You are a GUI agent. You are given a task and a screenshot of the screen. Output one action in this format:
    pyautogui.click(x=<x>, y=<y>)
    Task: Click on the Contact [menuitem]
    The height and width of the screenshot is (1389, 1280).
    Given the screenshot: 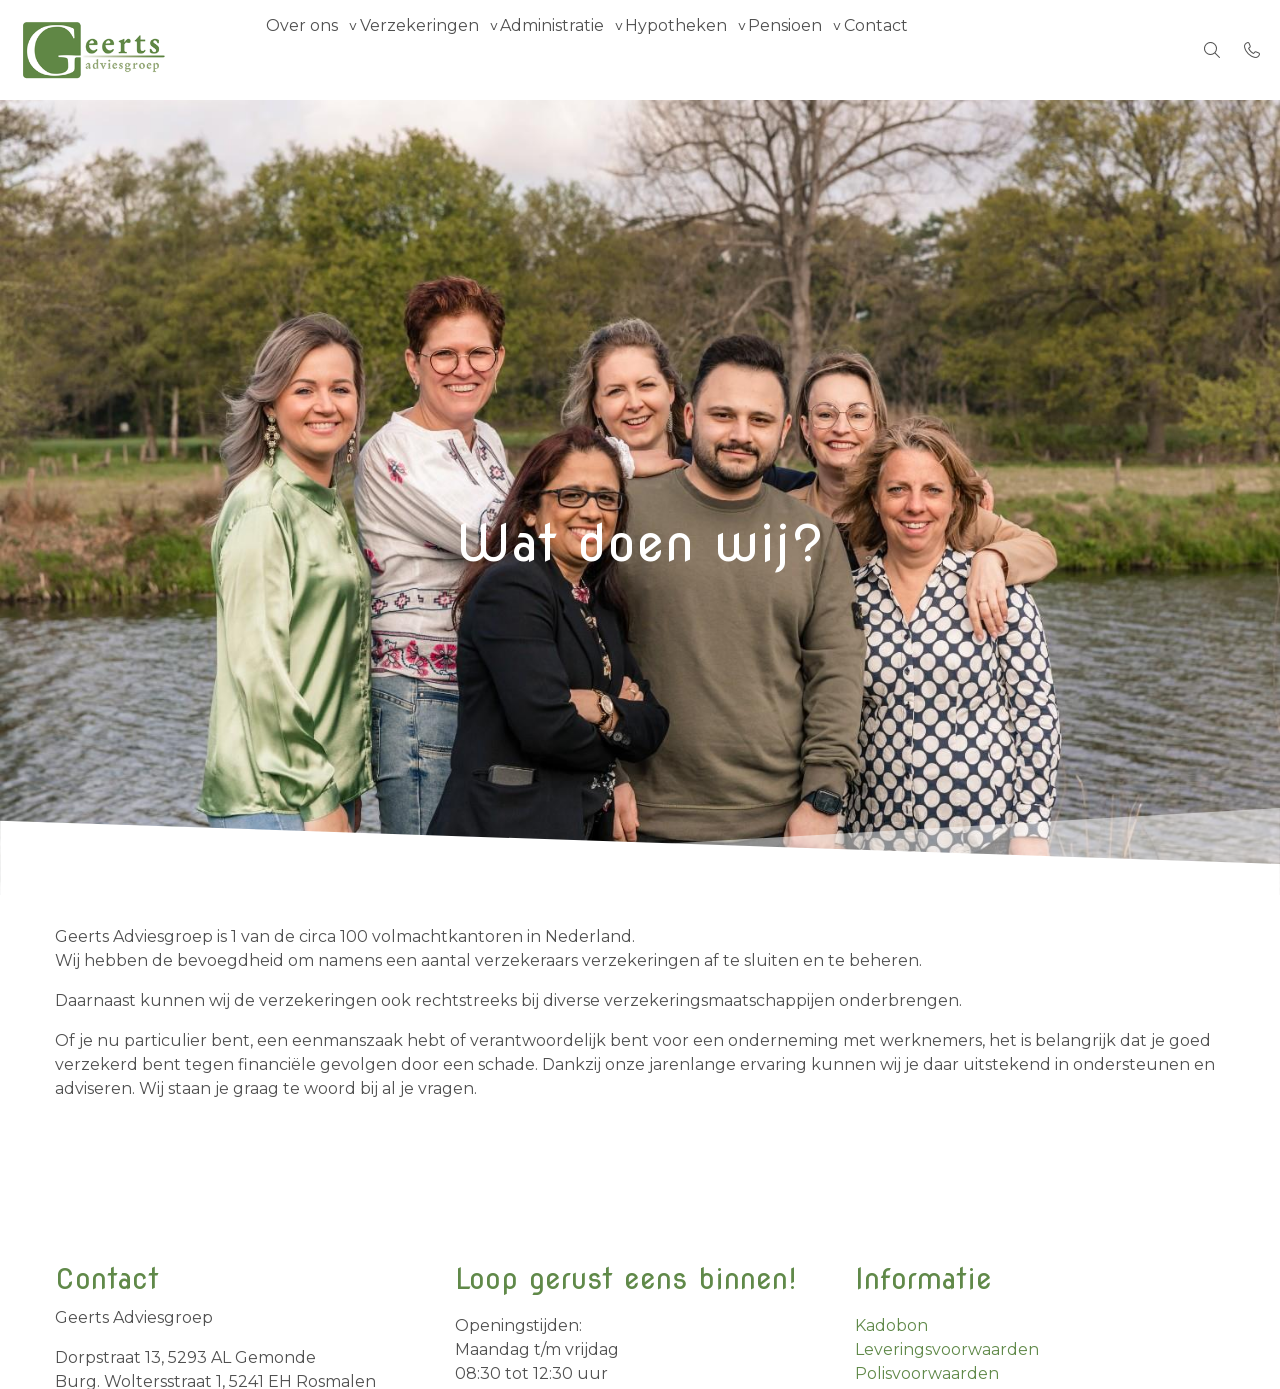 What is the action you would take?
    pyautogui.click(x=973, y=49)
    